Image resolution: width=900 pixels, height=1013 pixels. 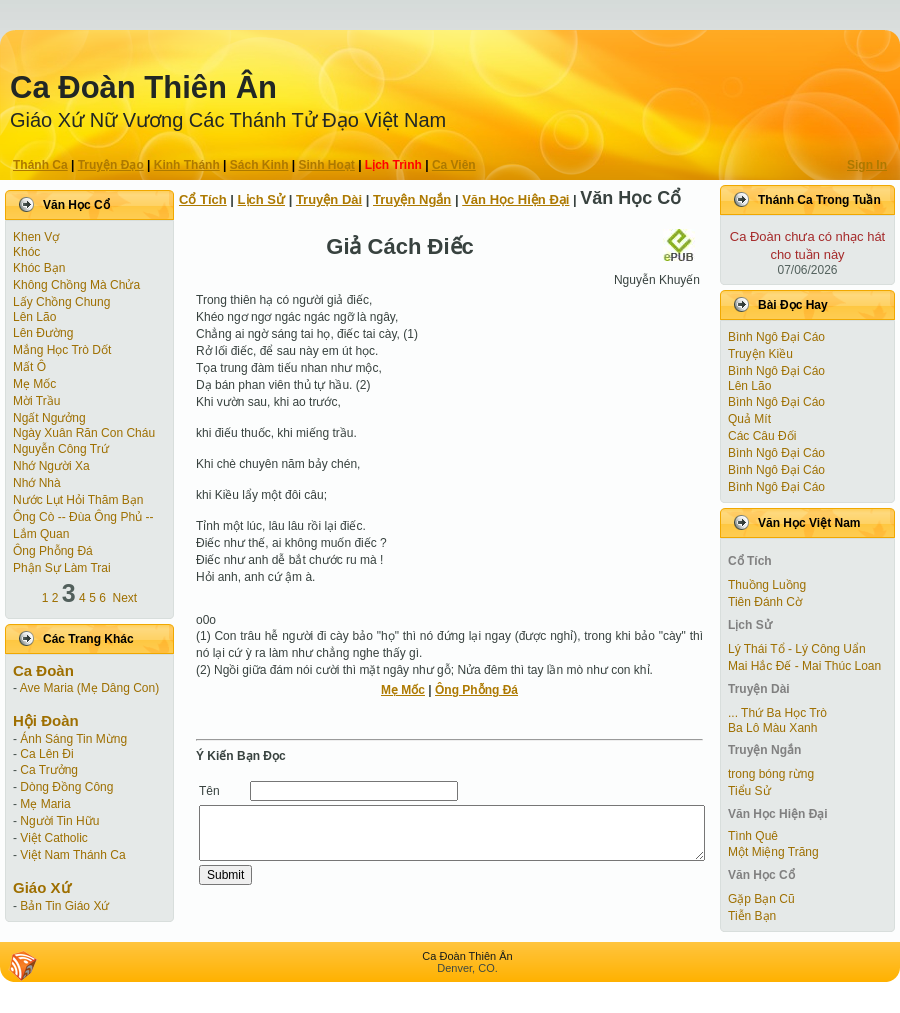 What do you see at coordinates (762, 436) in the screenshot?
I see `Các Câu Đối` at bounding box center [762, 436].